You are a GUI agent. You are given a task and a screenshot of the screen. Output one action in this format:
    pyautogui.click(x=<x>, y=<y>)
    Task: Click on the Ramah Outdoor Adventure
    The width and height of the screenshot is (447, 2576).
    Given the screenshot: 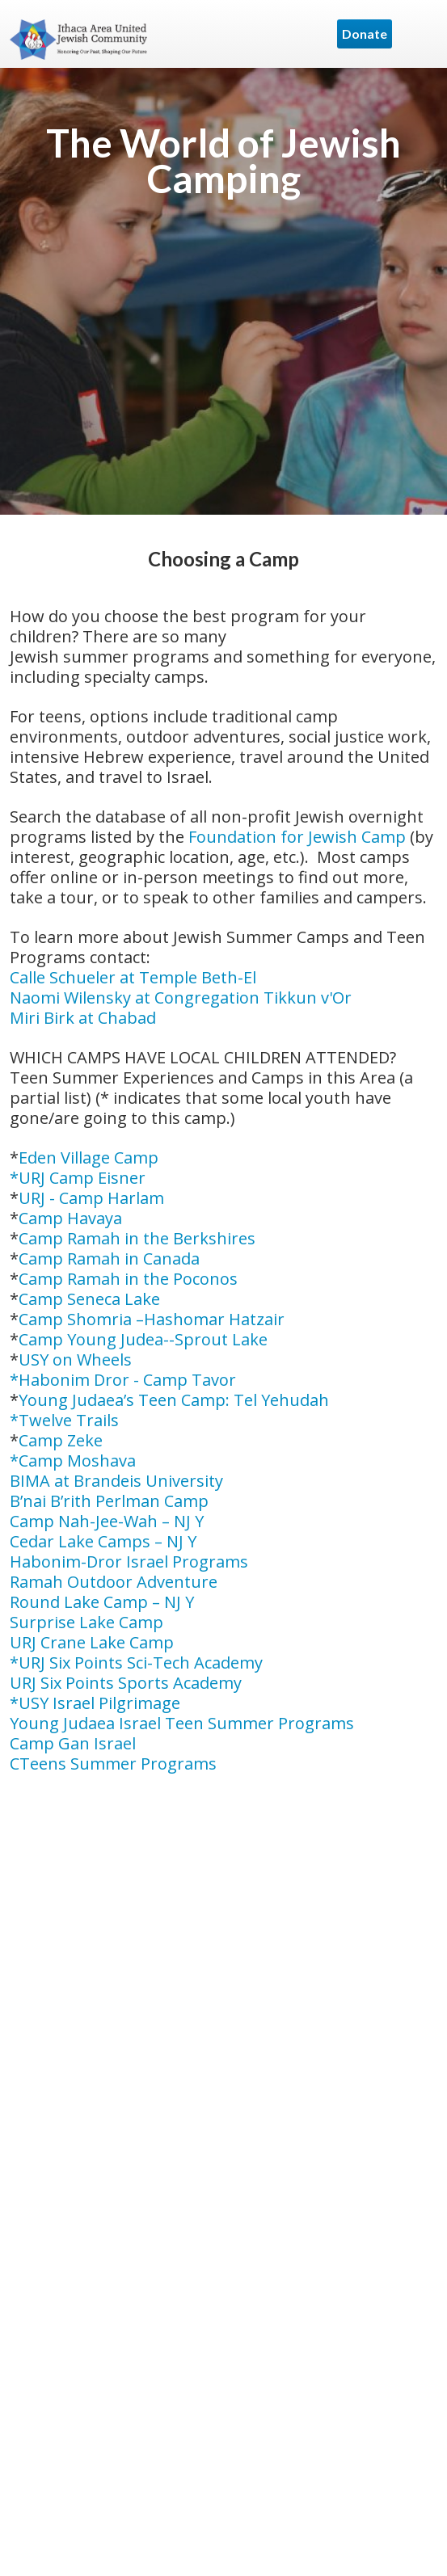 What is the action you would take?
    pyautogui.click(x=113, y=1582)
    